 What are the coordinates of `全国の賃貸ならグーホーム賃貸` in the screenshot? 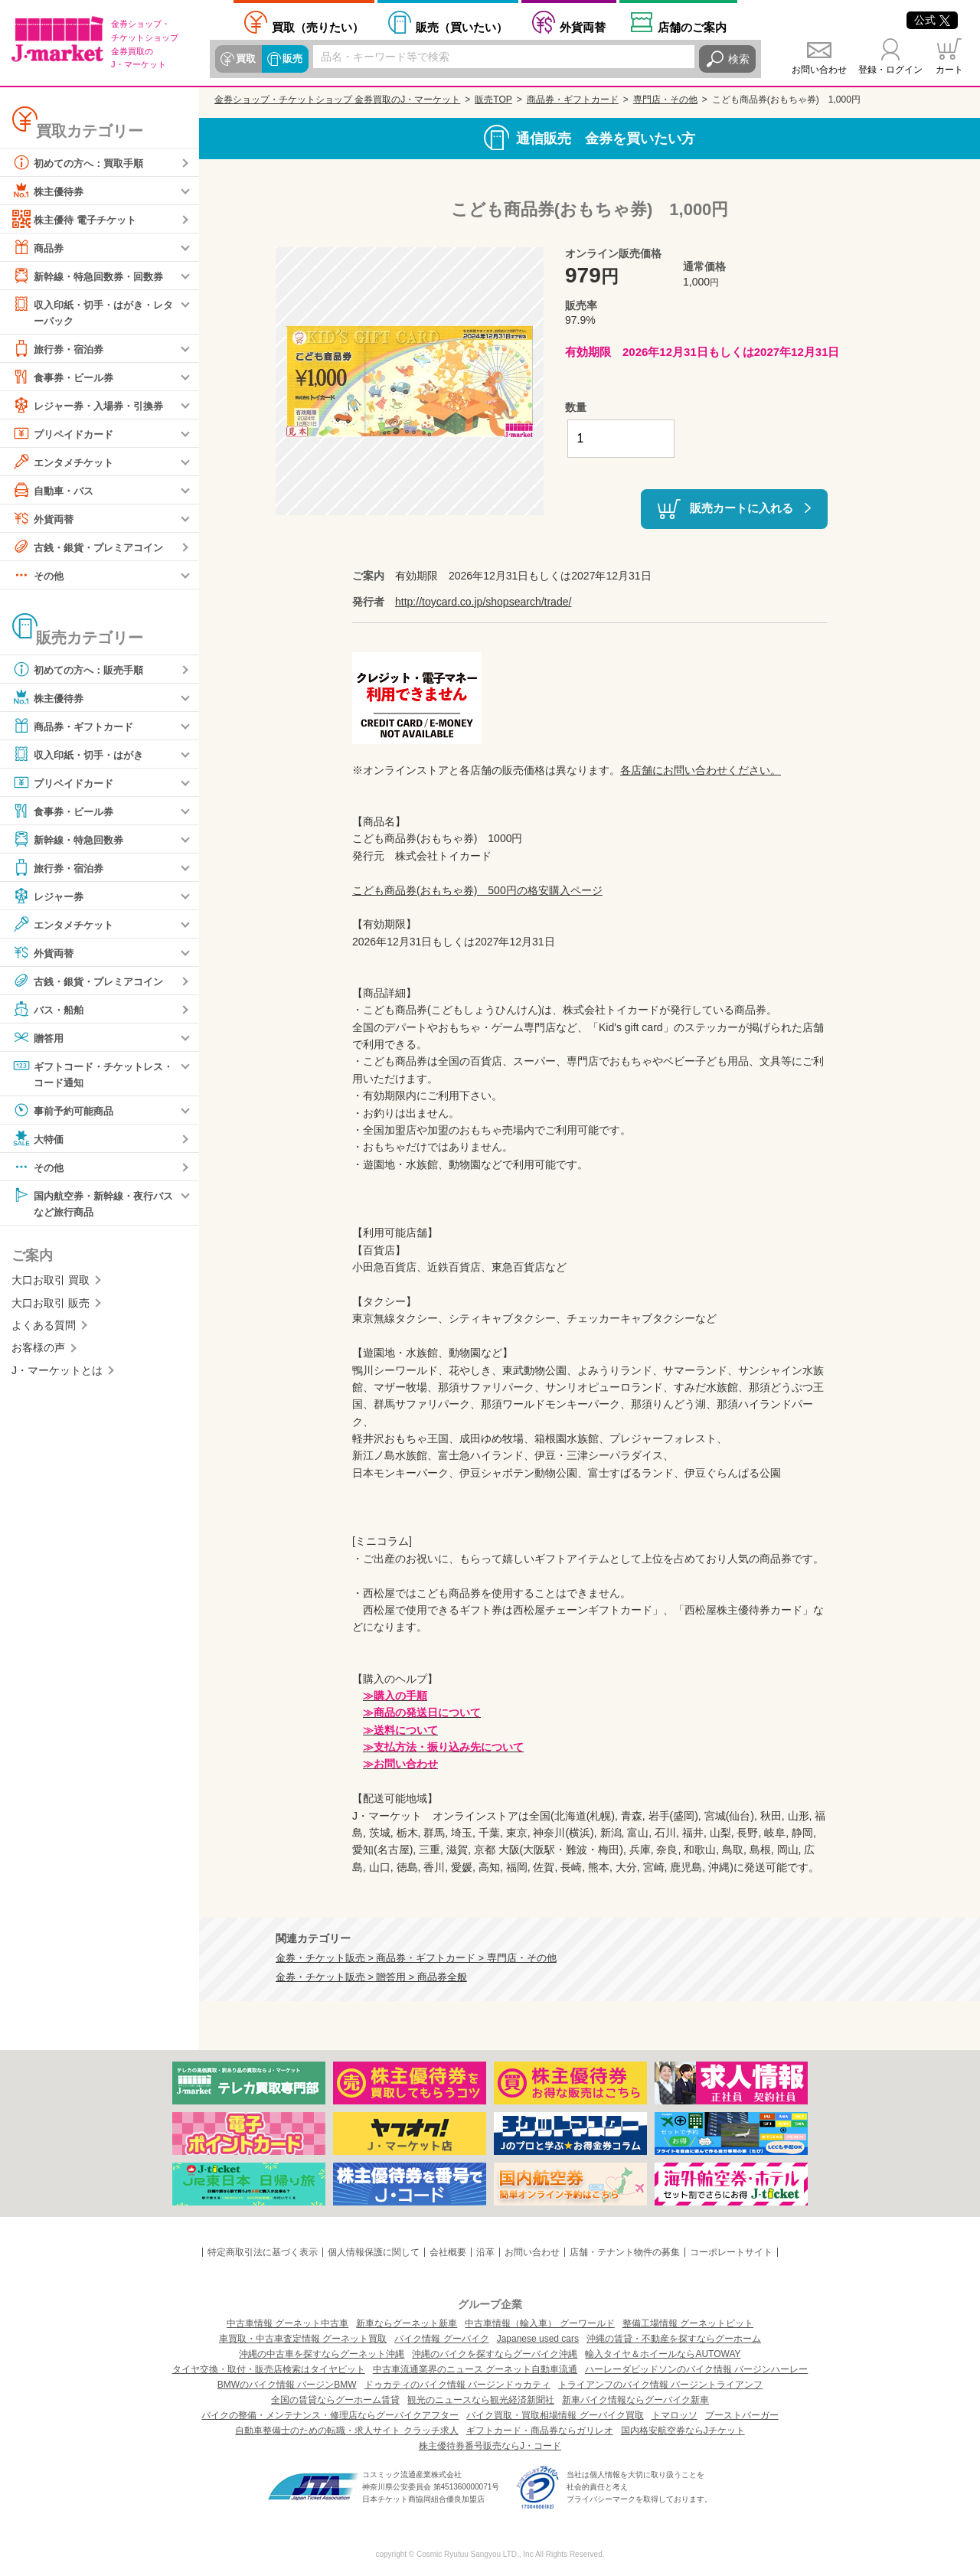 It's located at (335, 2400).